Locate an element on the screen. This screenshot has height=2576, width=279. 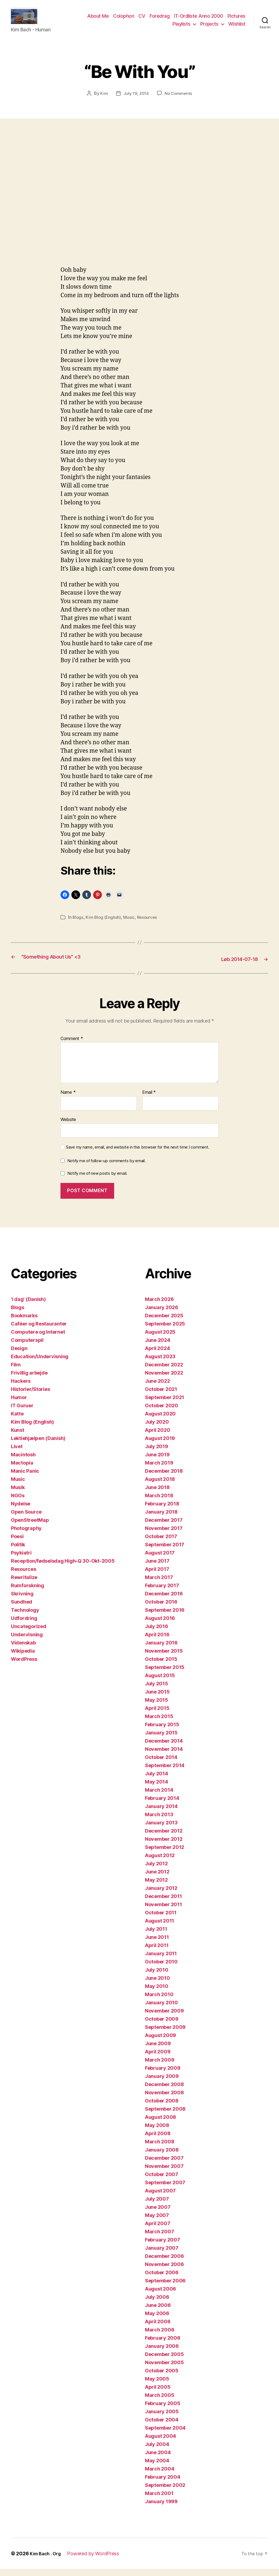
January 2026 is located at coordinates (161, 1314).